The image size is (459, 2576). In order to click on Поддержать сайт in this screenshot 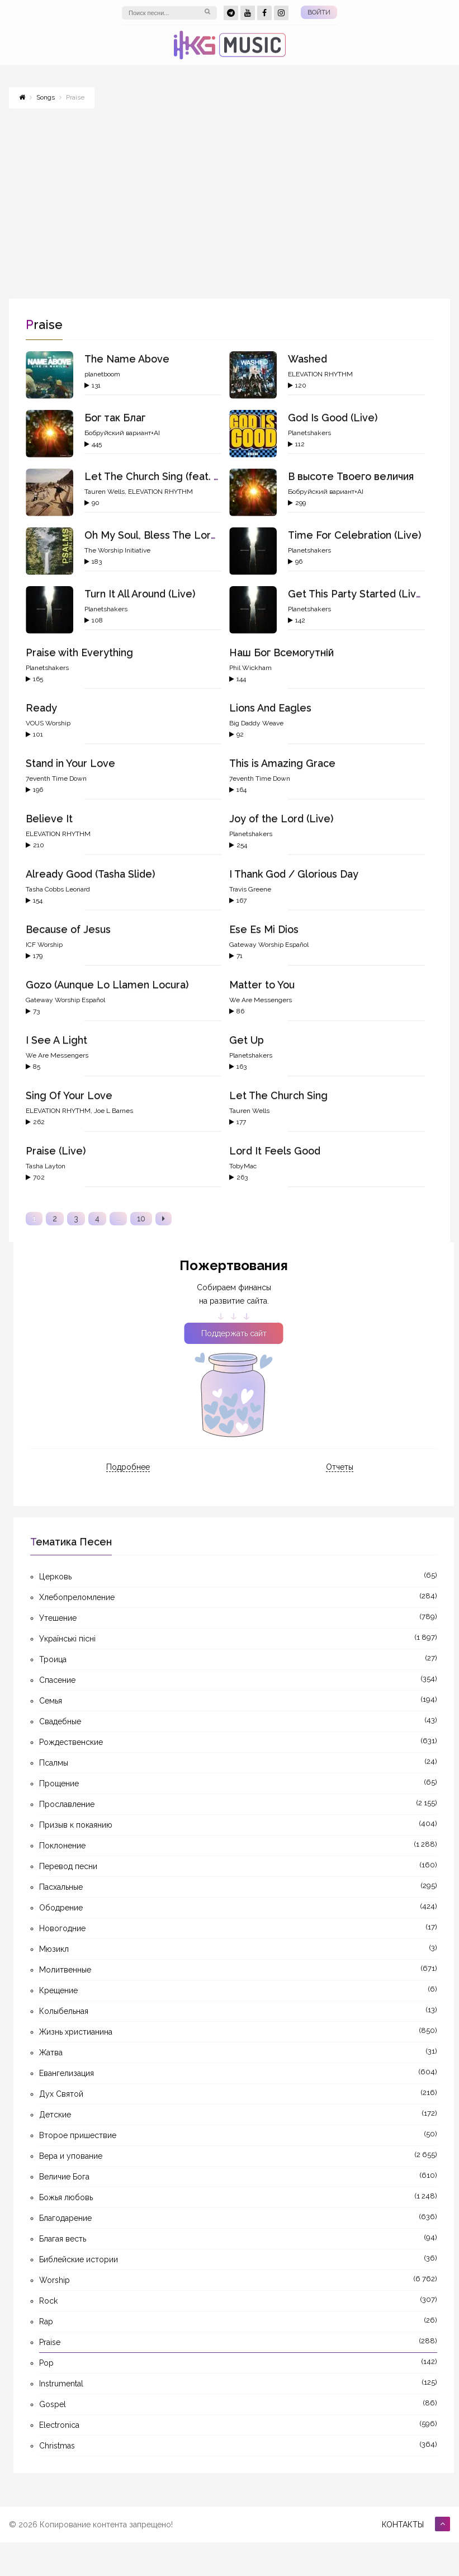, I will do `click(234, 1333)`.